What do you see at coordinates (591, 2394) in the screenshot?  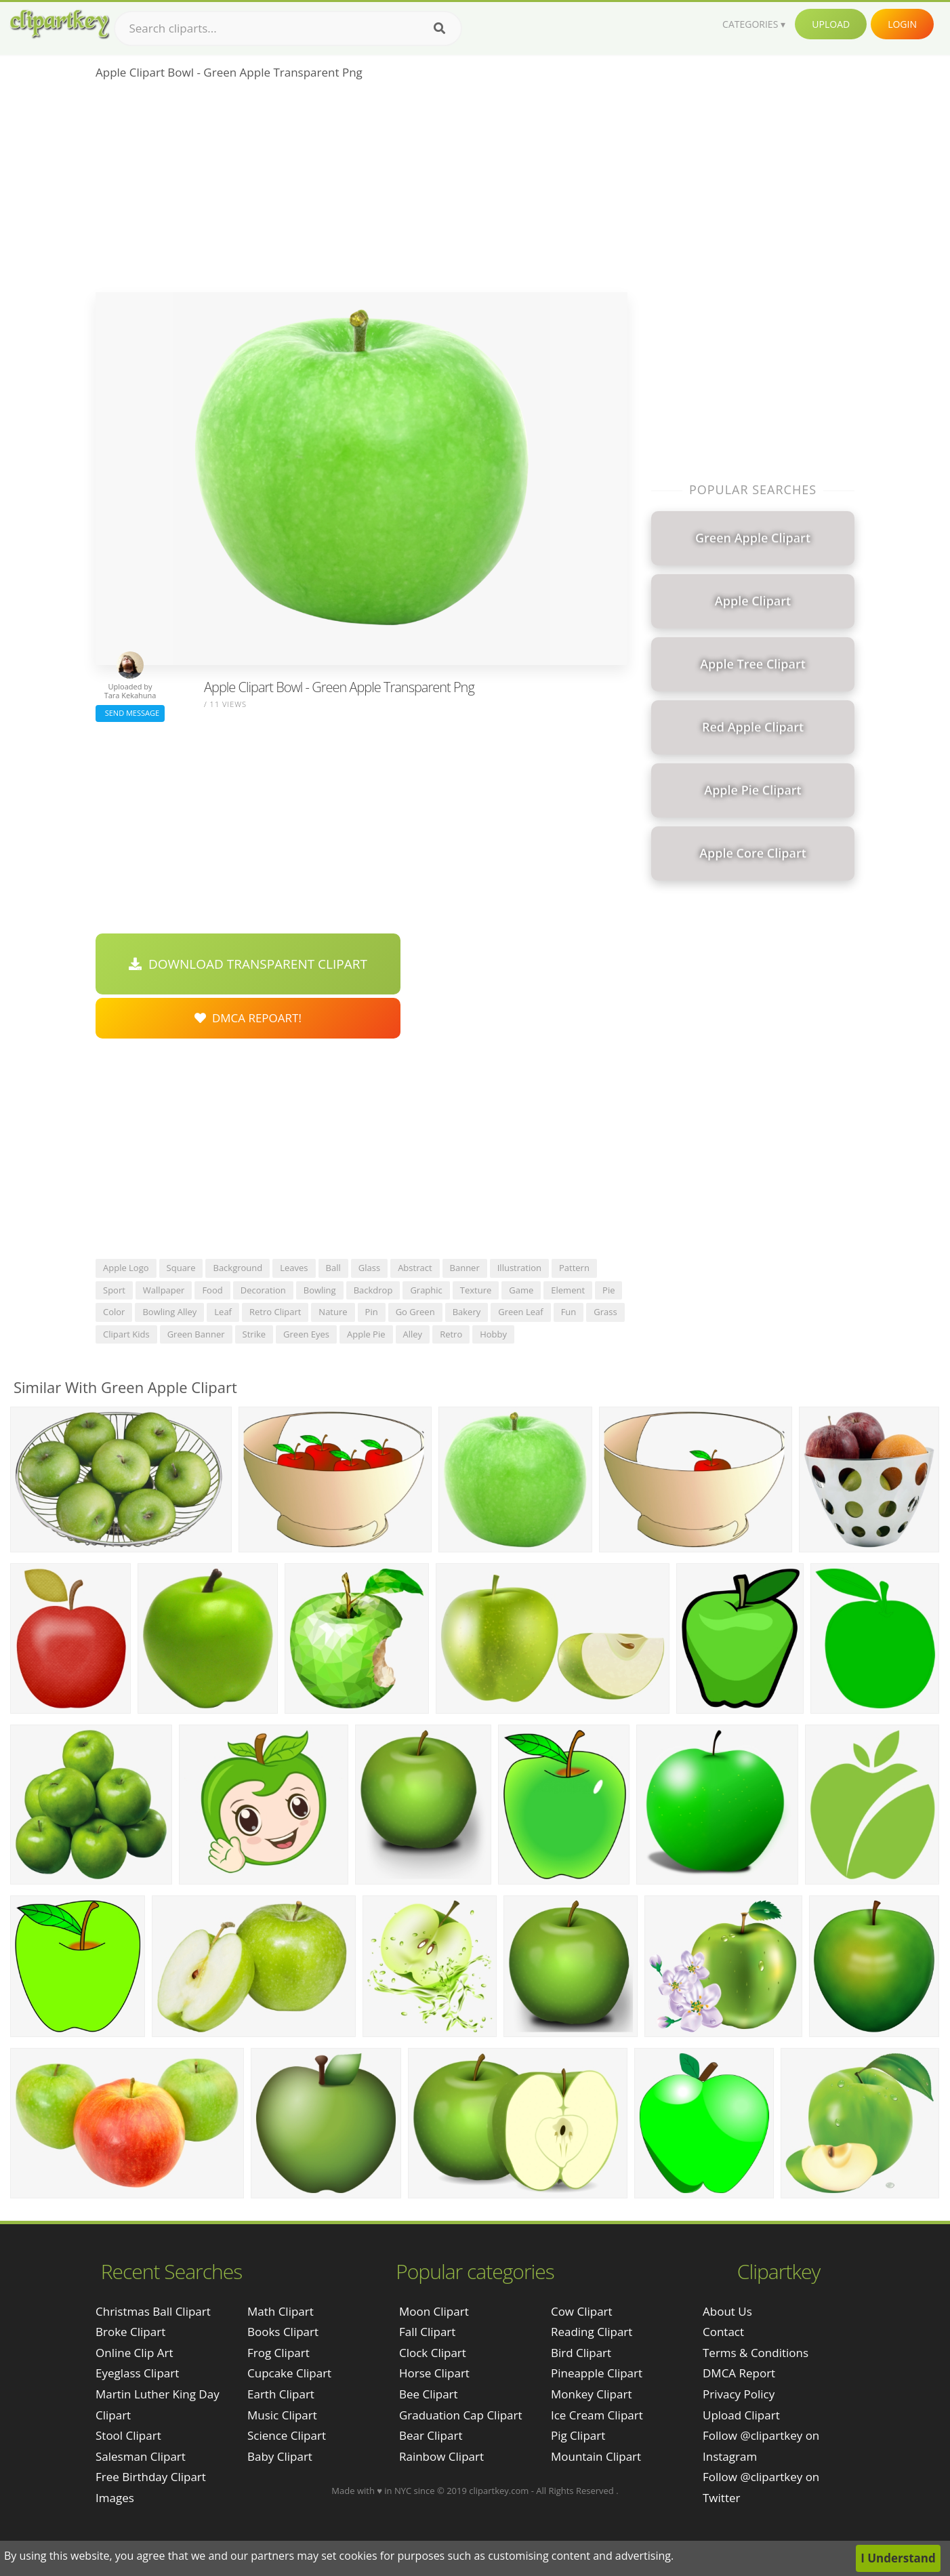 I see `Monkey Clipart` at bounding box center [591, 2394].